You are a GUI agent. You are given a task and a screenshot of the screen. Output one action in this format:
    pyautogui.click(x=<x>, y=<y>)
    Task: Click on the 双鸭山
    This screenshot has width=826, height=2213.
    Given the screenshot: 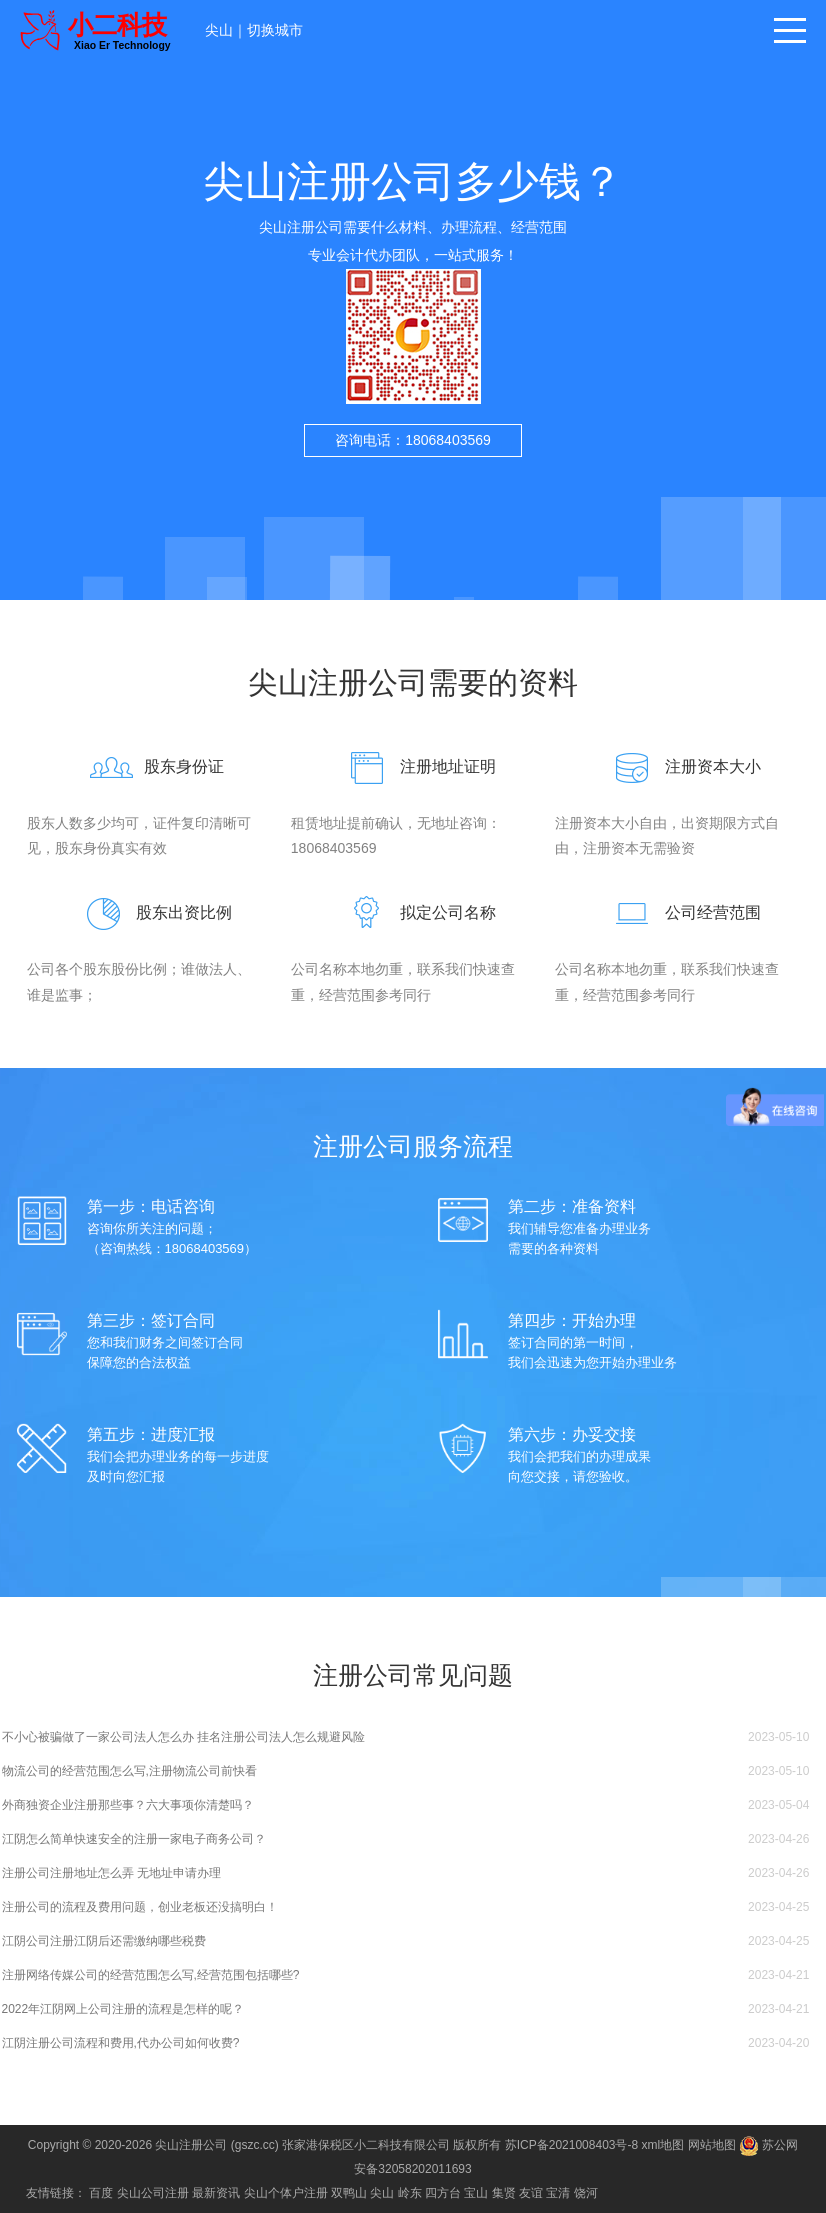 What is the action you would take?
    pyautogui.click(x=349, y=2193)
    